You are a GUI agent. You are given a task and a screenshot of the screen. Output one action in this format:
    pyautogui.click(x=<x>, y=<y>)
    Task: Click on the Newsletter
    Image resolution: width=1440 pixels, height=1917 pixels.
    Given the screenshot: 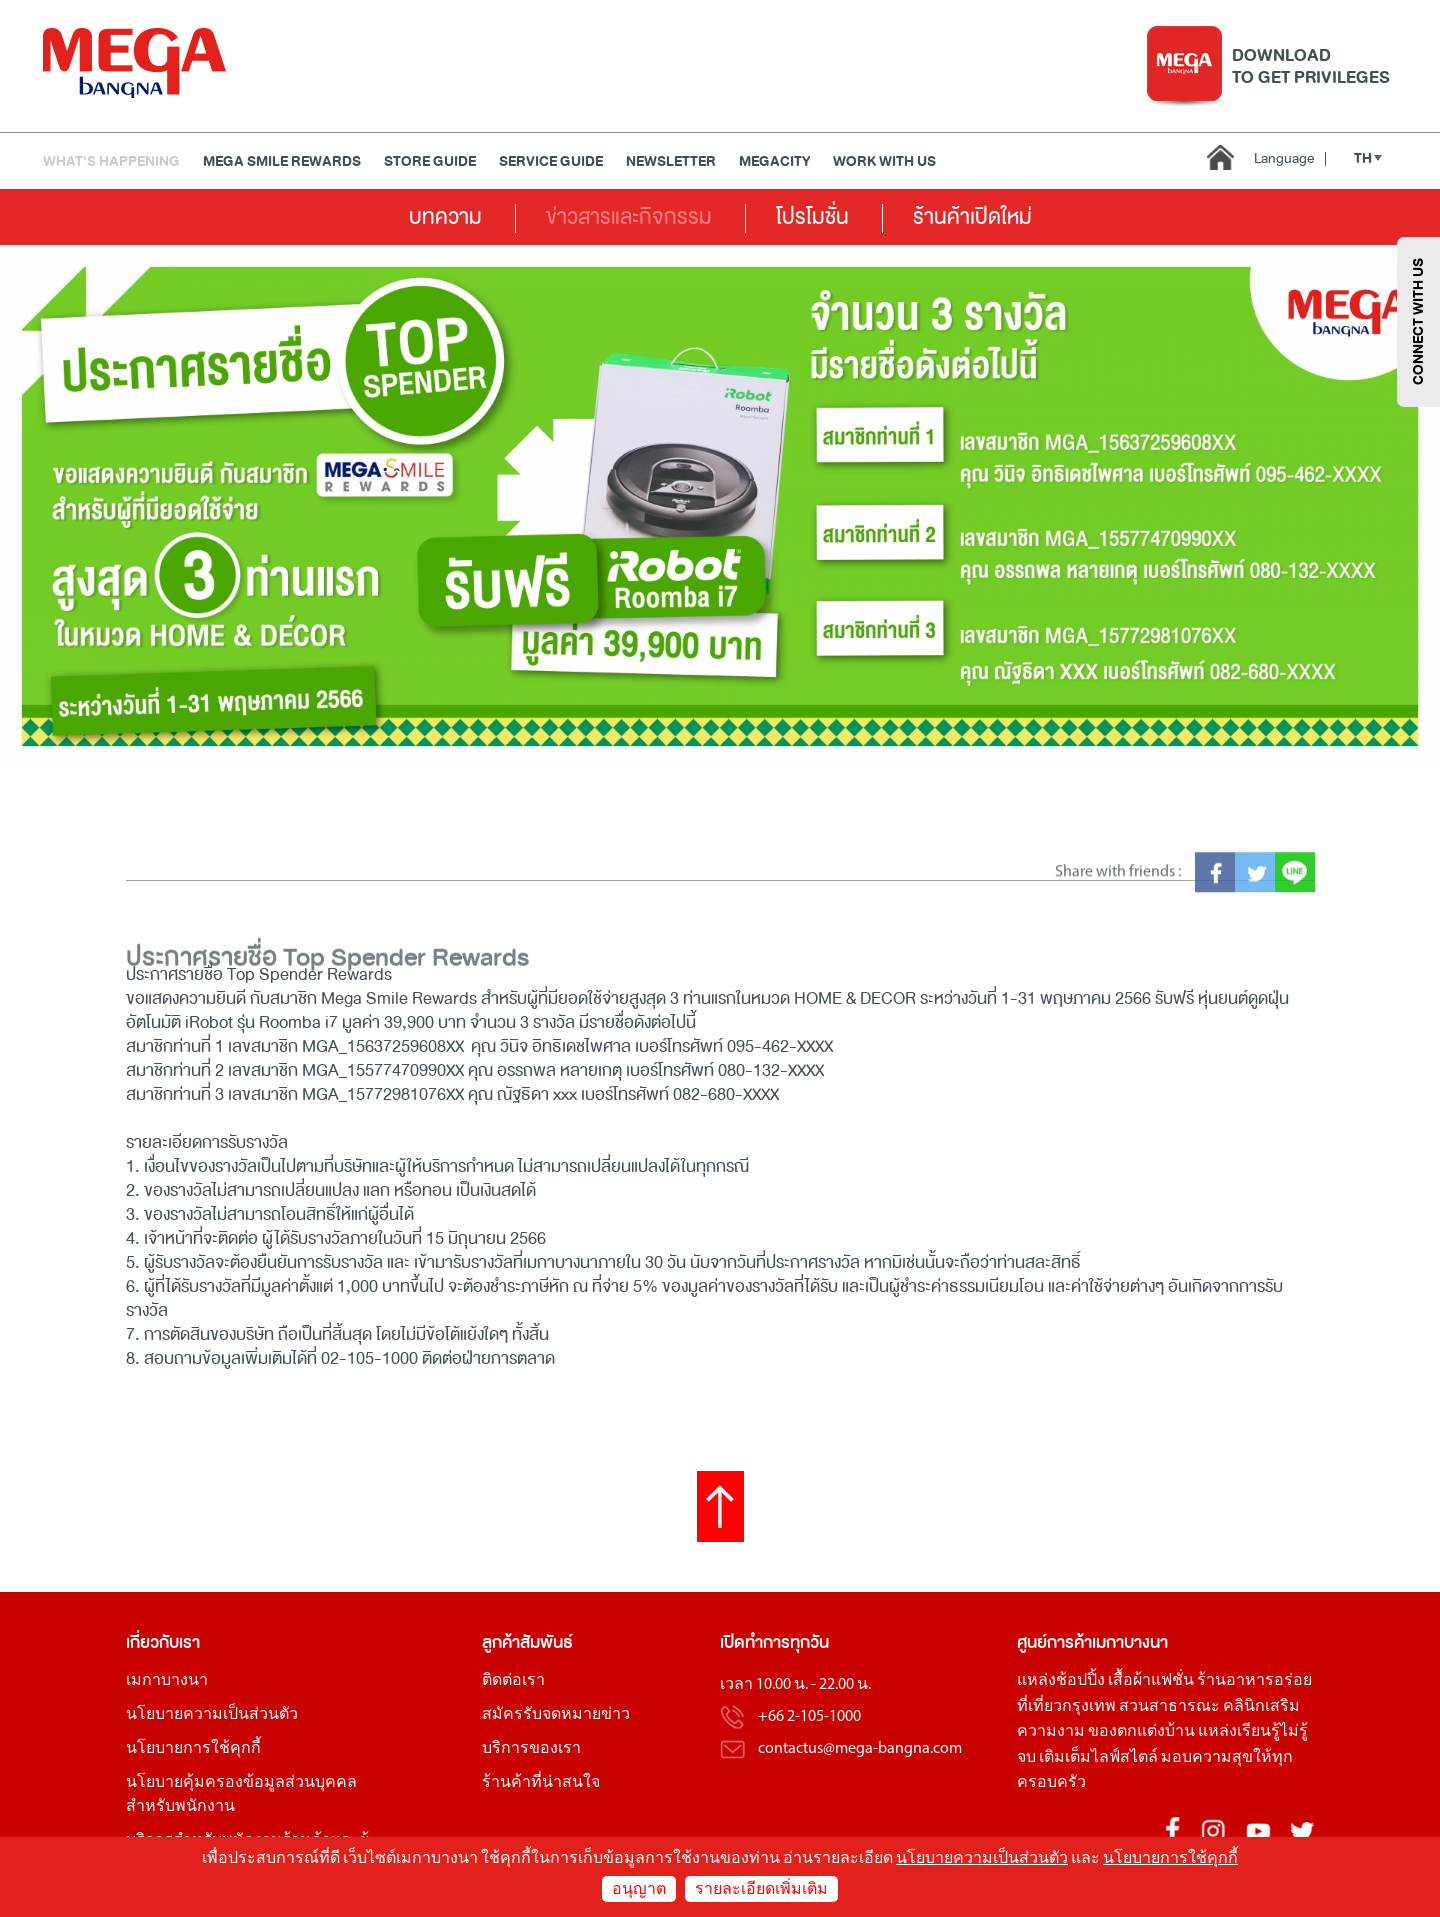 What is the action you would take?
    pyautogui.click(x=671, y=161)
    